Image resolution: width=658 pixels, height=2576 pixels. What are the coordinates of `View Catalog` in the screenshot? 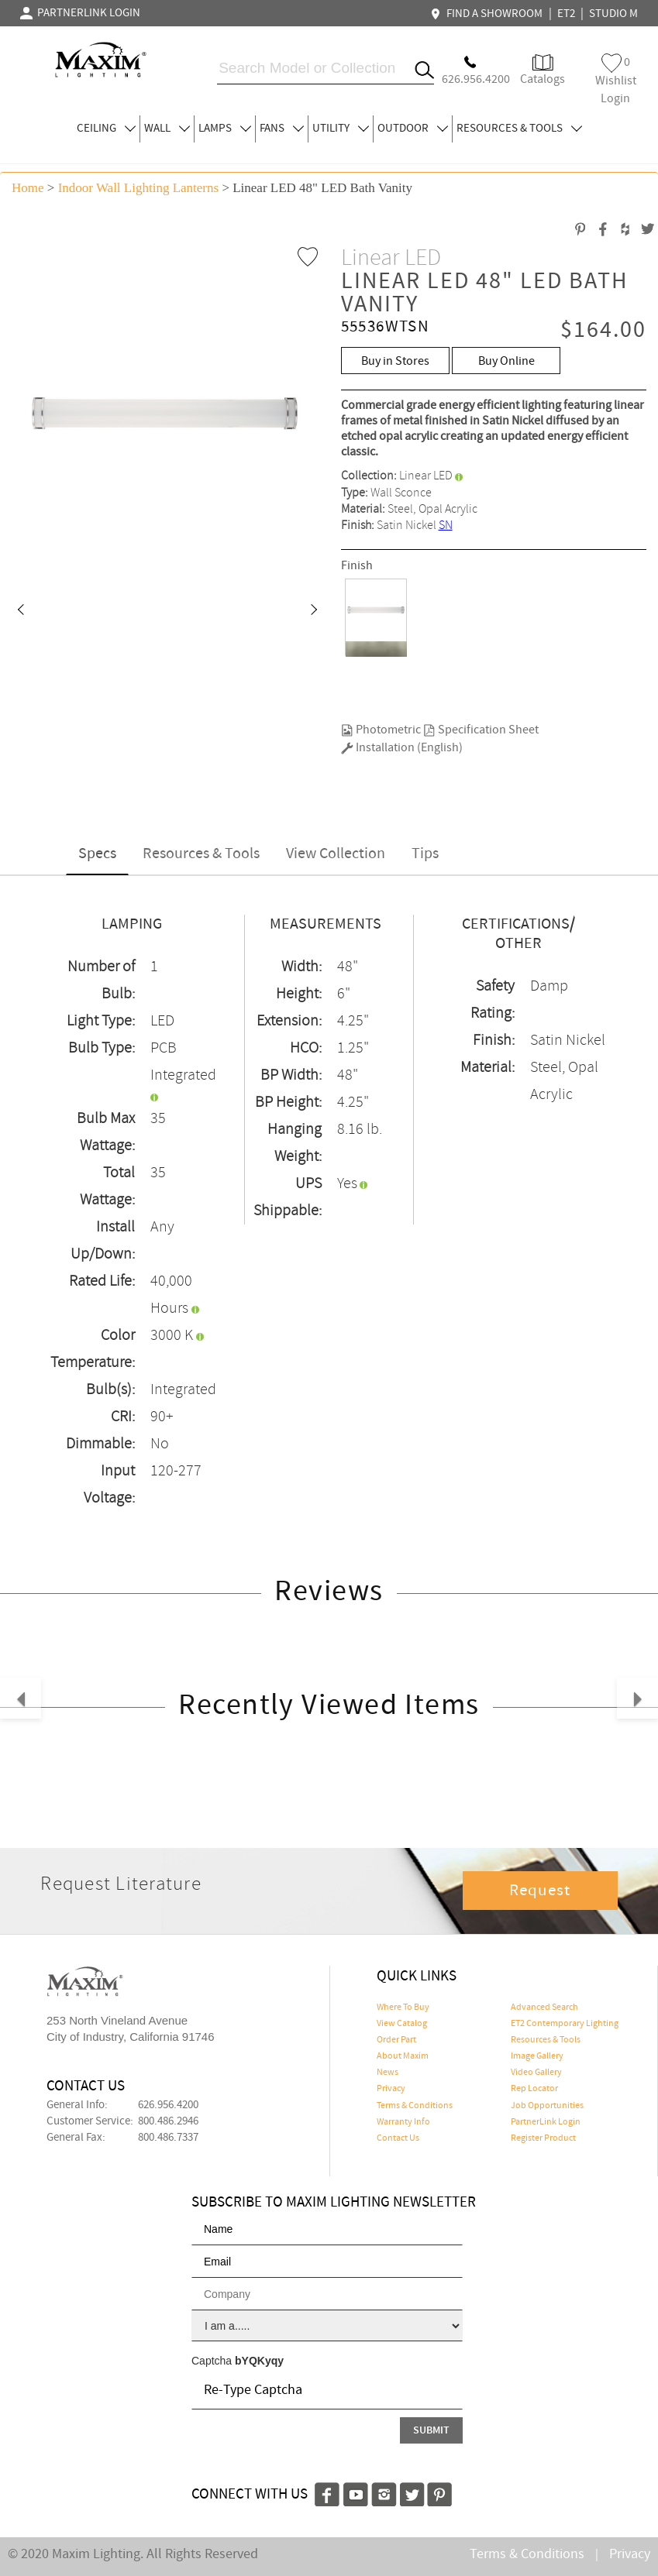 It's located at (402, 2024).